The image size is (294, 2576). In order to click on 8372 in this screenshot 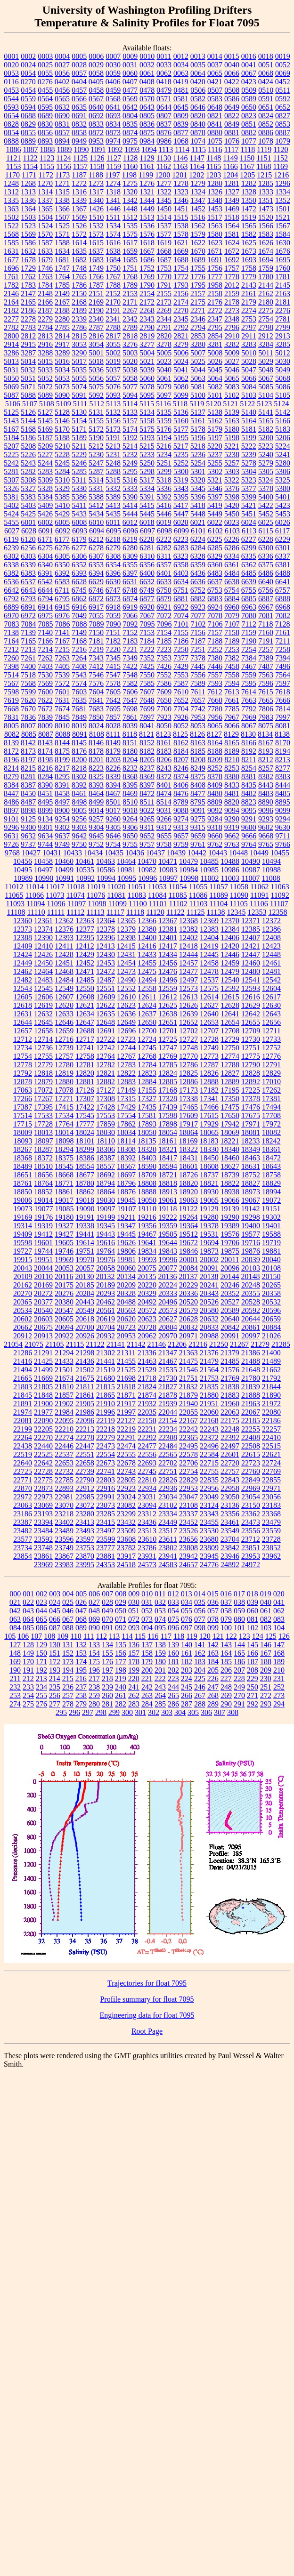, I will do `click(164, 777)`.